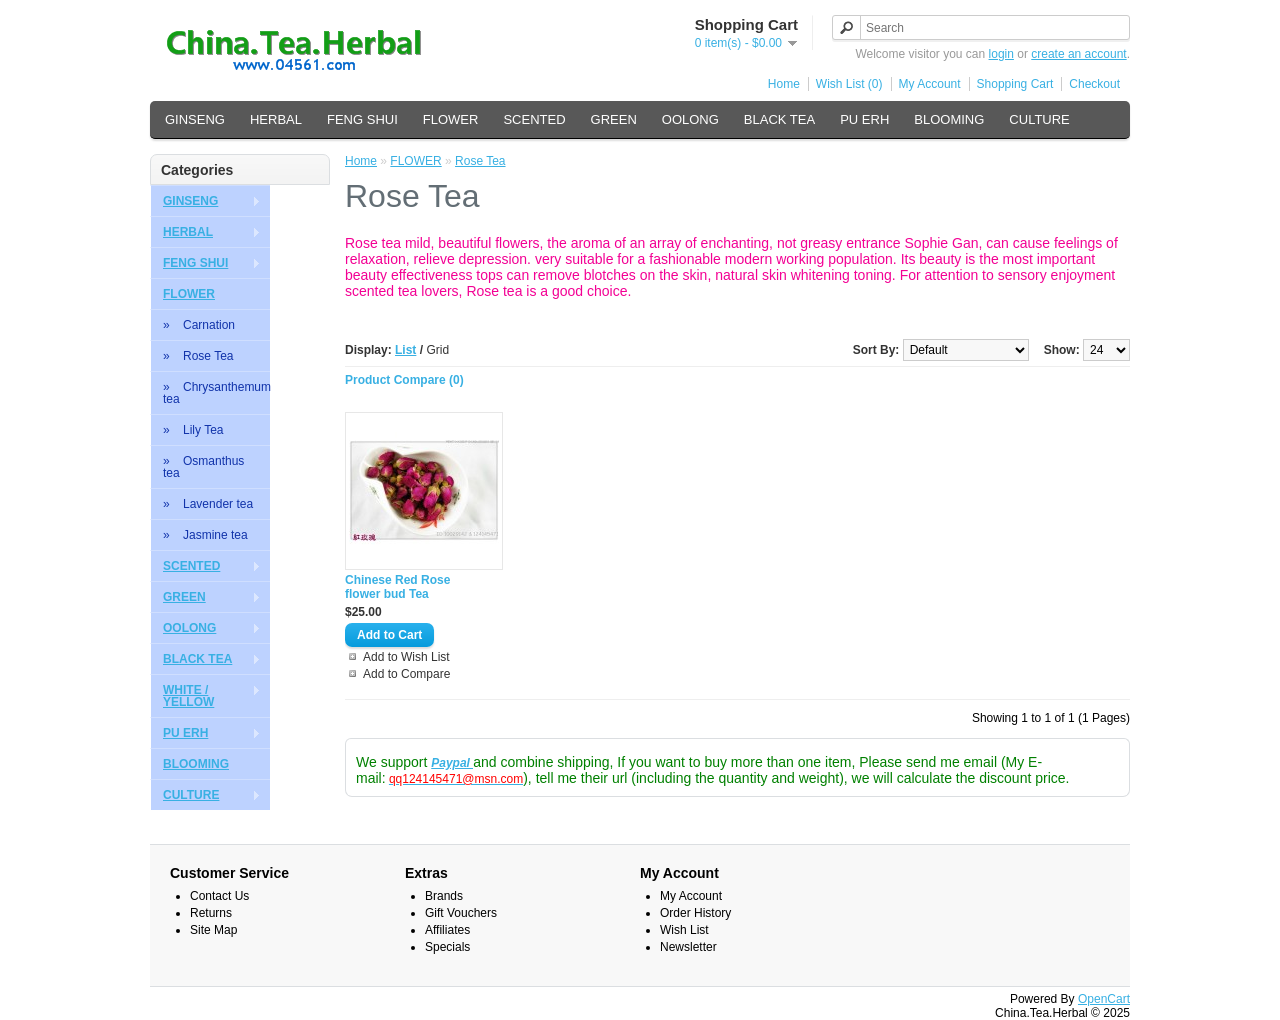 The image size is (1280, 1020). What do you see at coordinates (203, 467) in the screenshot?
I see `» Osmanthus tea` at bounding box center [203, 467].